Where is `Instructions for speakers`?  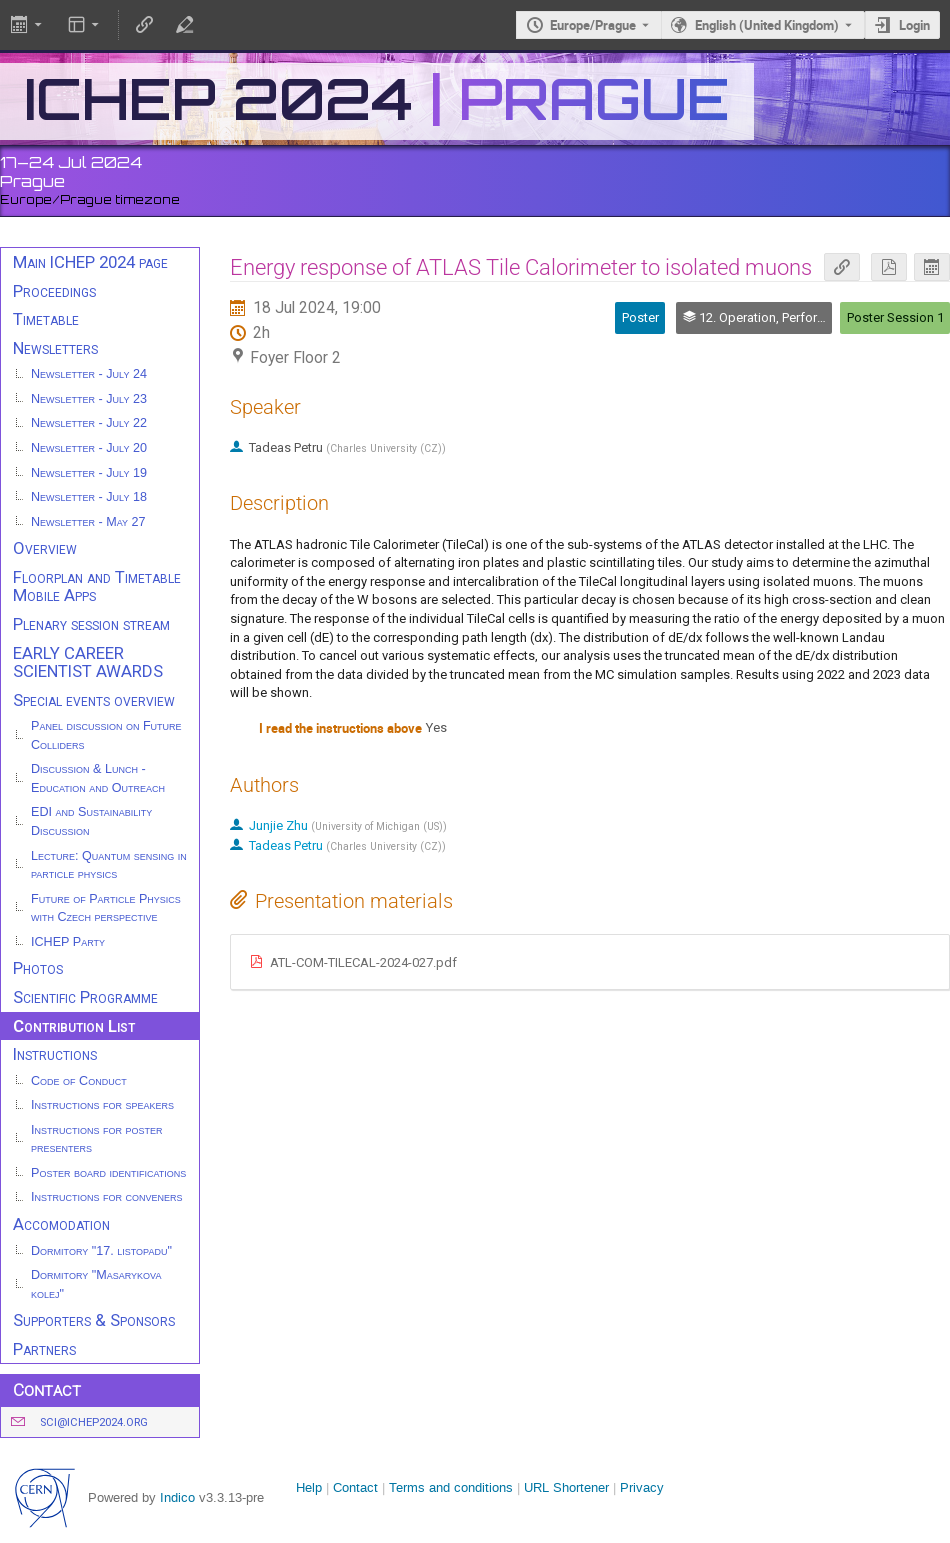
Instructions for speakers is located at coordinates (102, 1105).